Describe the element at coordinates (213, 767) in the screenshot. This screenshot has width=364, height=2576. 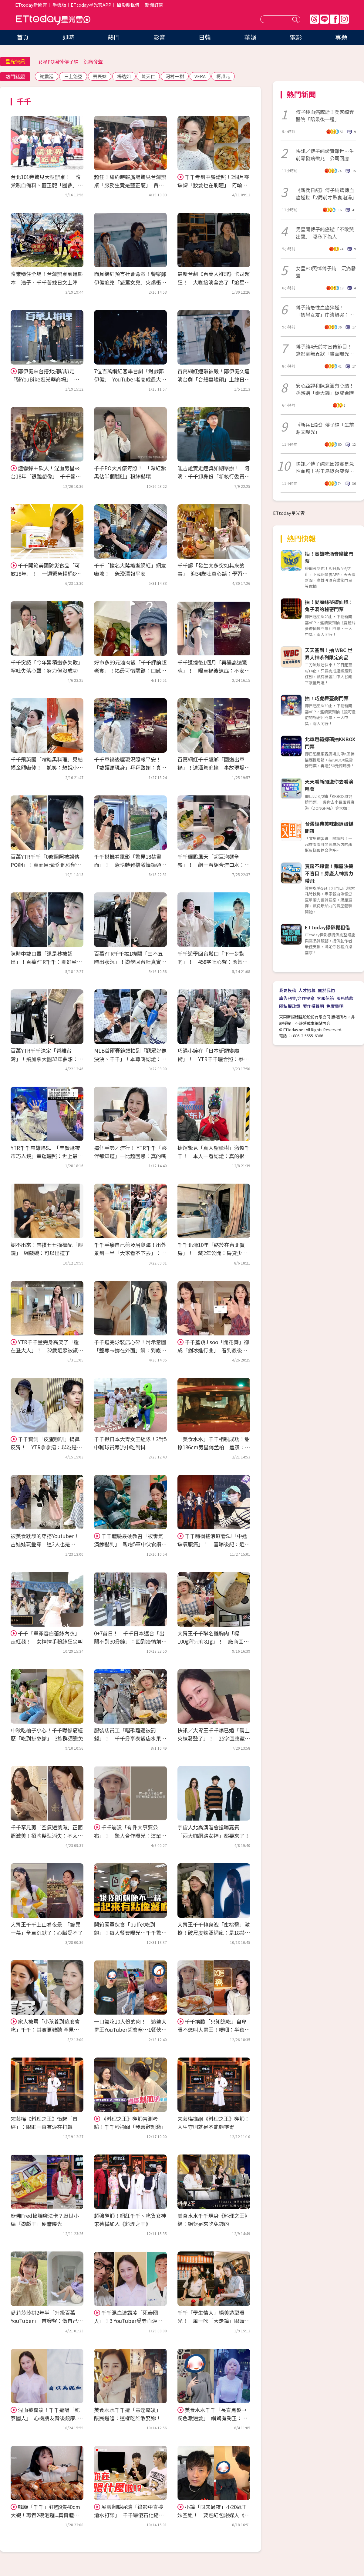
I see `百萬網紅千千返鄉「國道出車禍」！遭酒駕追撞 事故現場照曝光` at that location.